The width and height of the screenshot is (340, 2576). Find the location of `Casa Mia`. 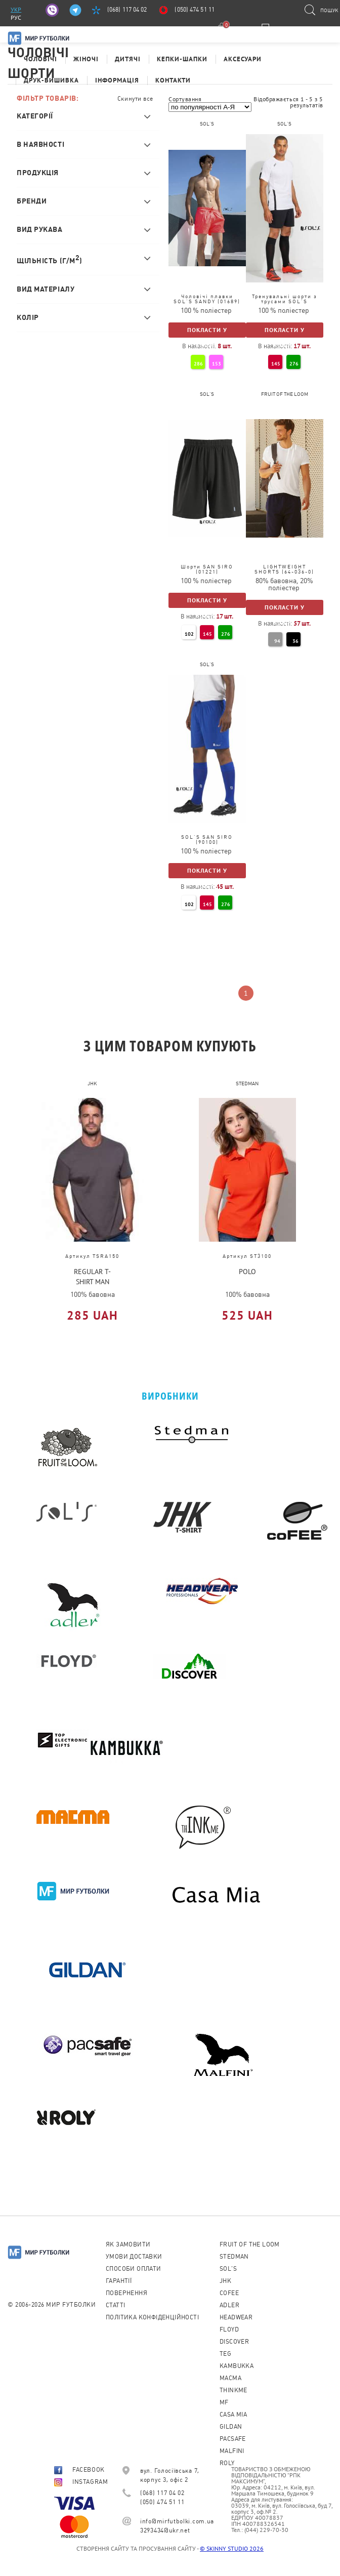

Casa Mia is located at coordinates (233, 2414).